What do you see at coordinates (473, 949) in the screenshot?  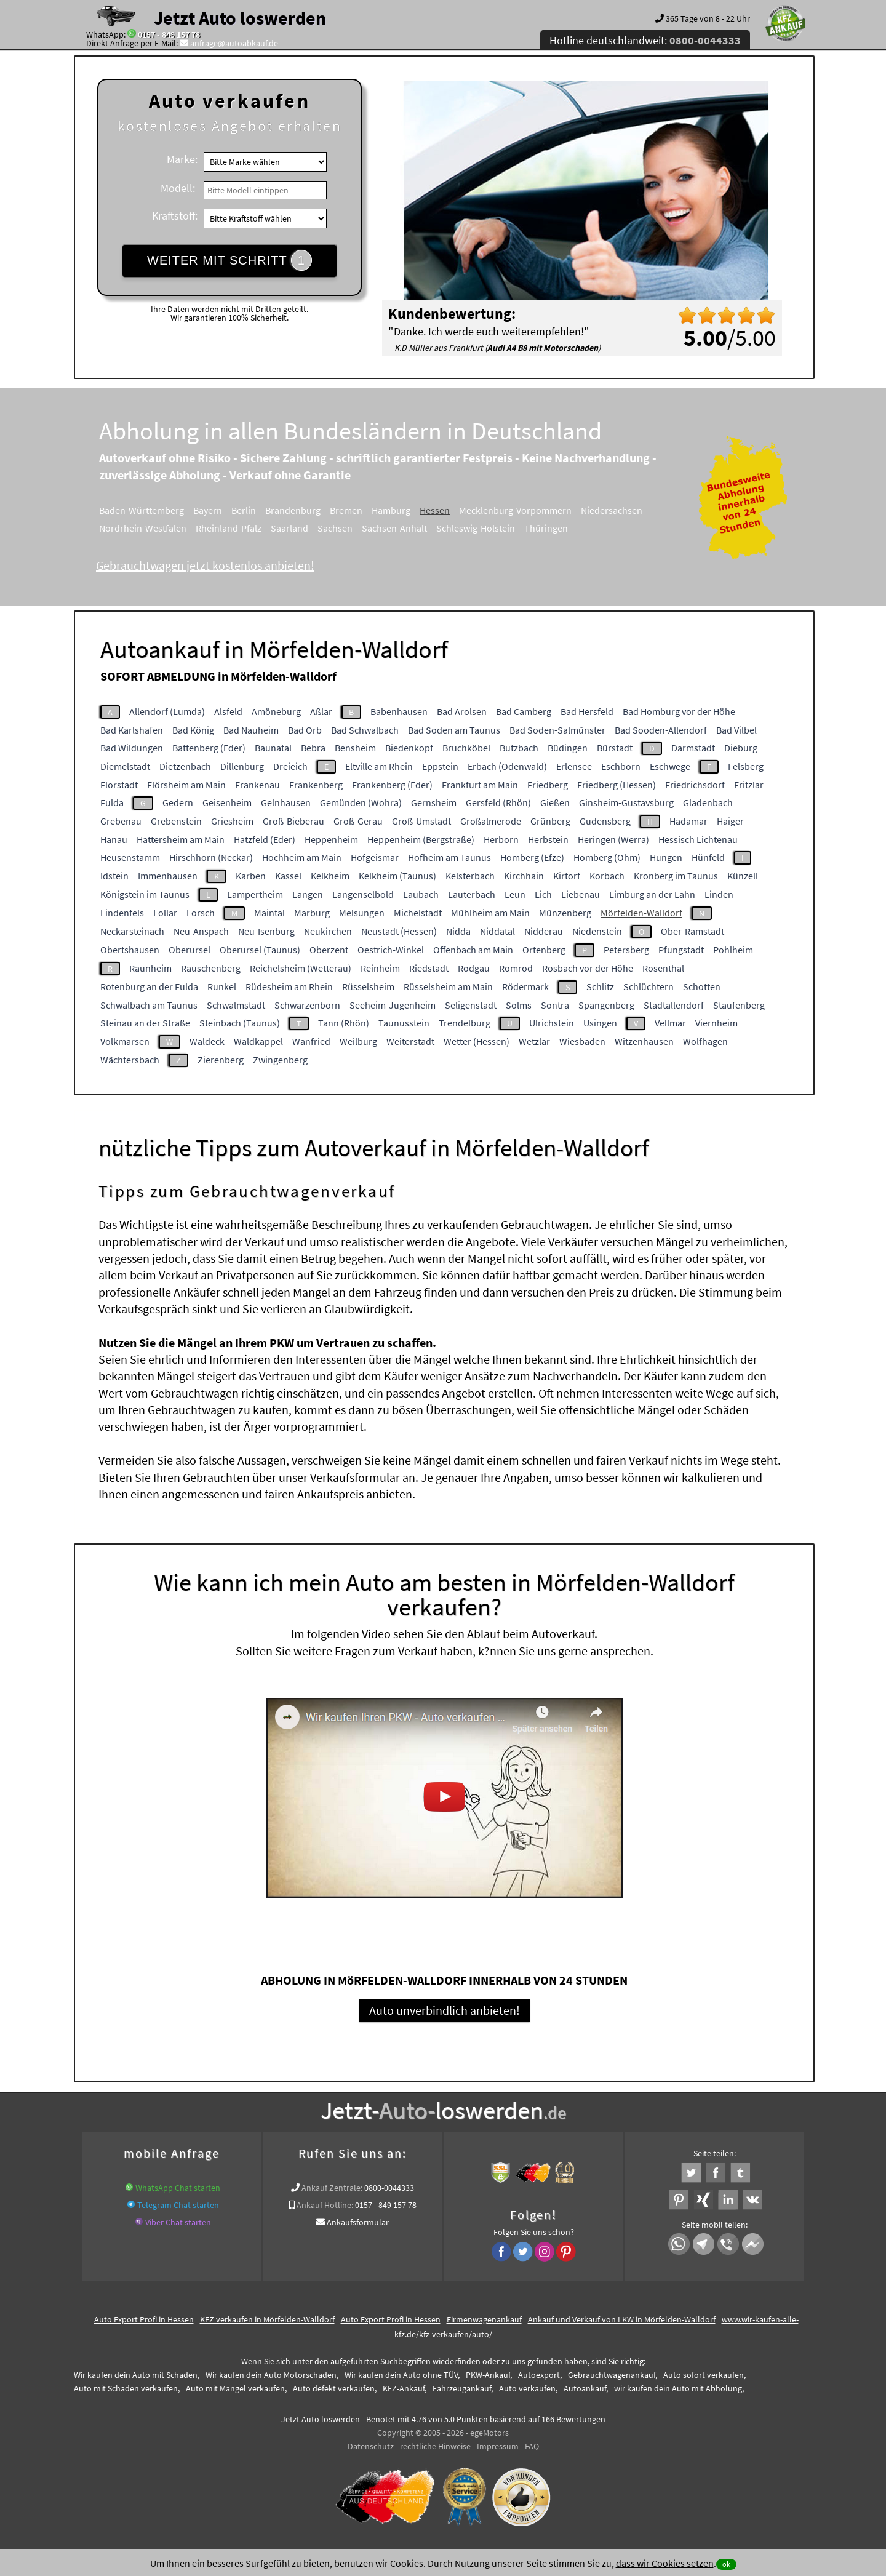 I see `Offenbach am Main` at bounding box center [473, 949].